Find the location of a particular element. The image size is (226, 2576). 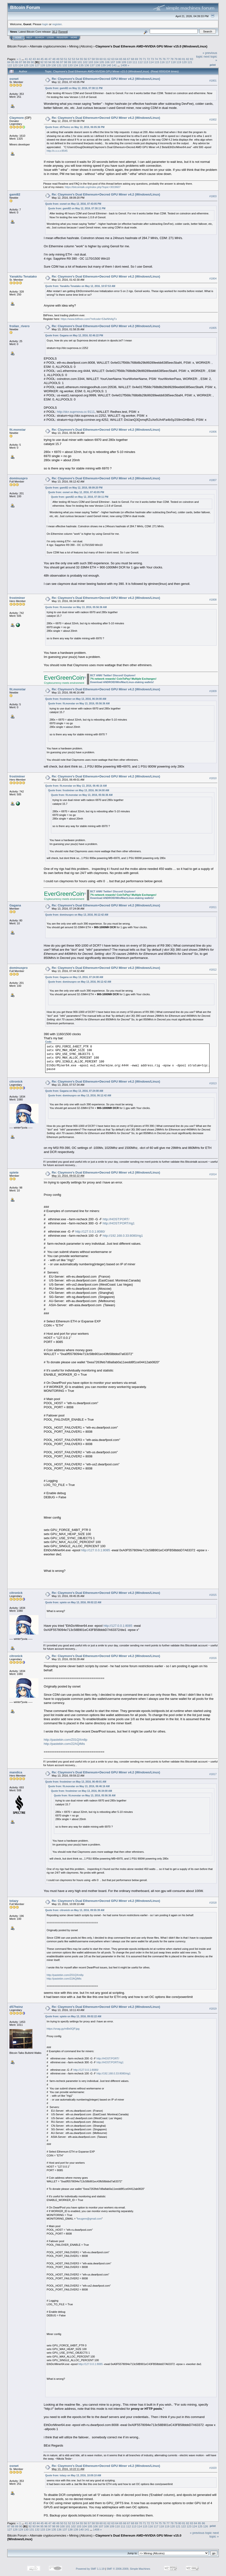

112 is located at coordinates (140, 62).